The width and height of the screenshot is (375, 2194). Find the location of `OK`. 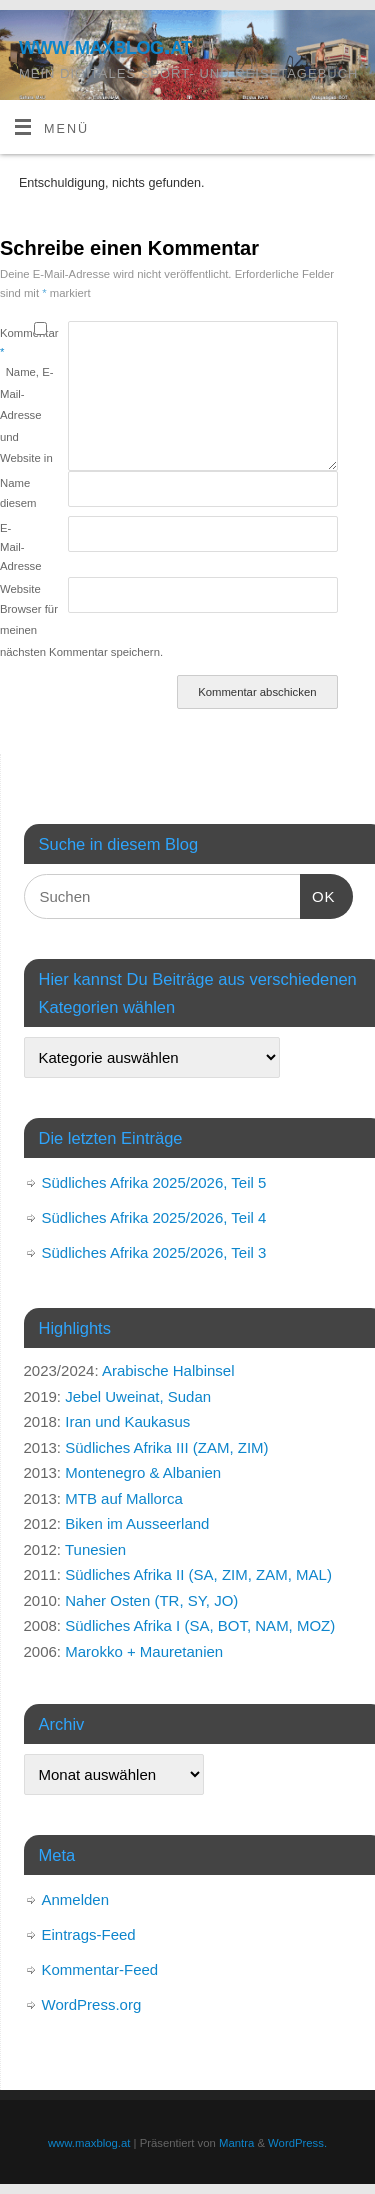

OK is located at coordinates (318, 894).